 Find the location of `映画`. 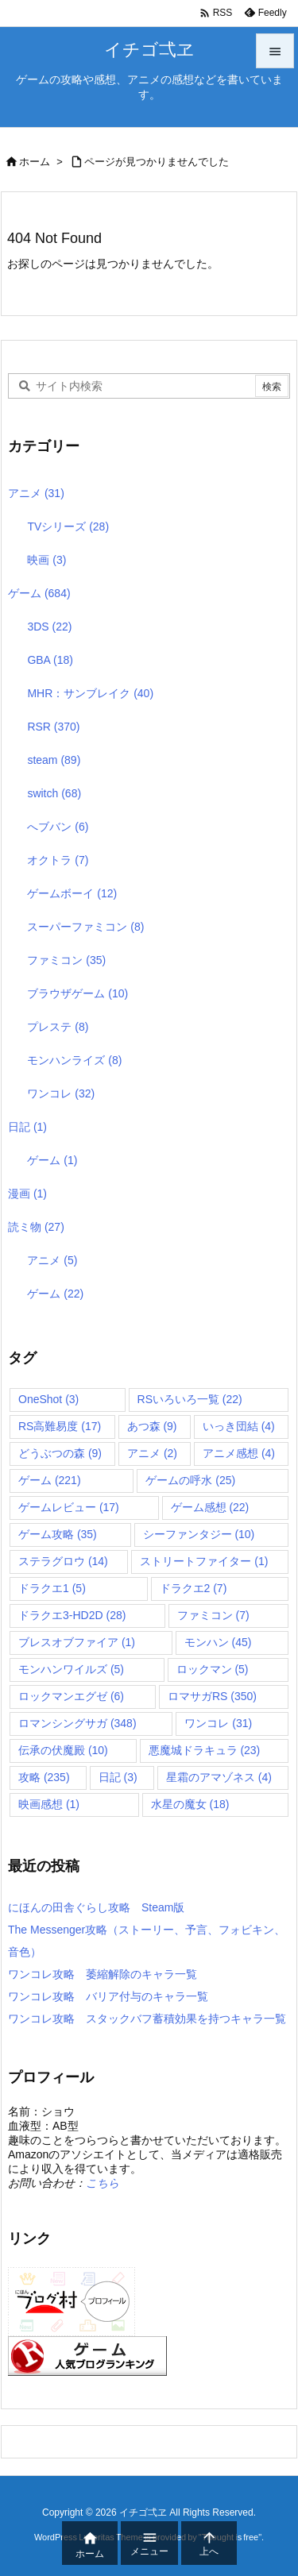

映画 is located at coordinates (46, 559).